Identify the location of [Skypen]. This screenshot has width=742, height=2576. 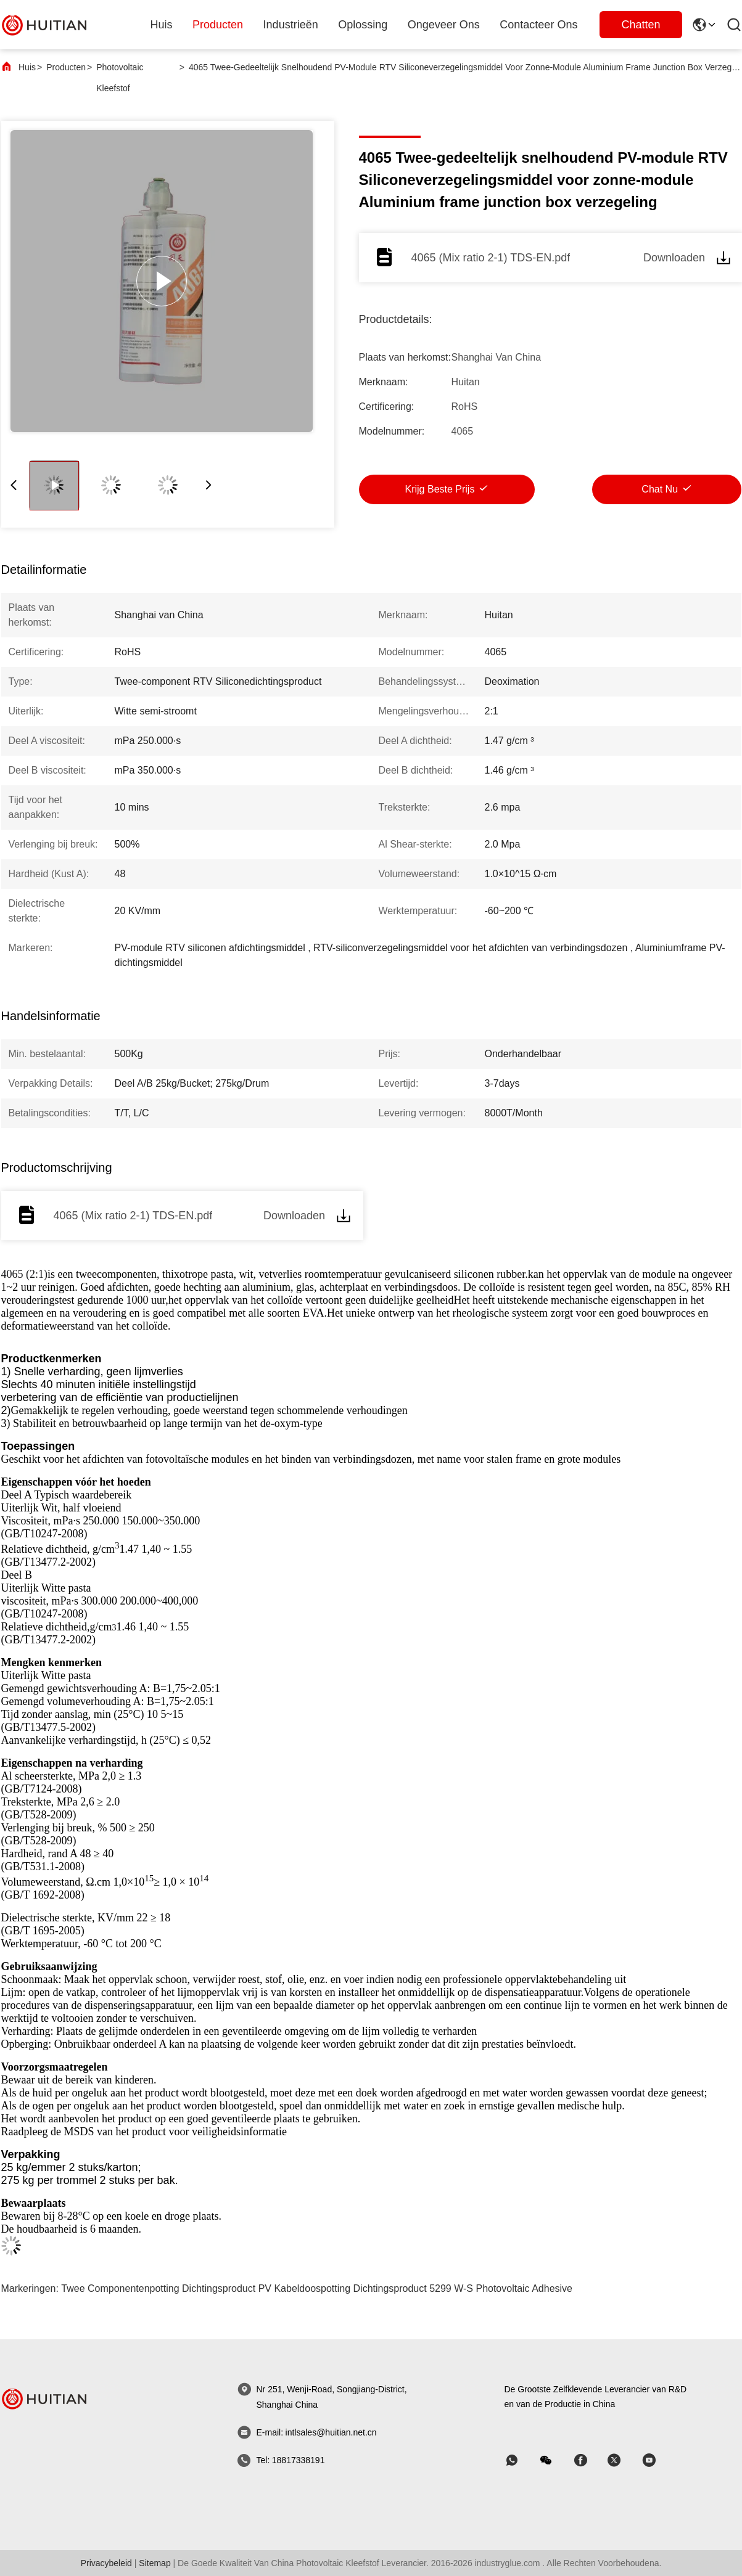
(589, 2460).